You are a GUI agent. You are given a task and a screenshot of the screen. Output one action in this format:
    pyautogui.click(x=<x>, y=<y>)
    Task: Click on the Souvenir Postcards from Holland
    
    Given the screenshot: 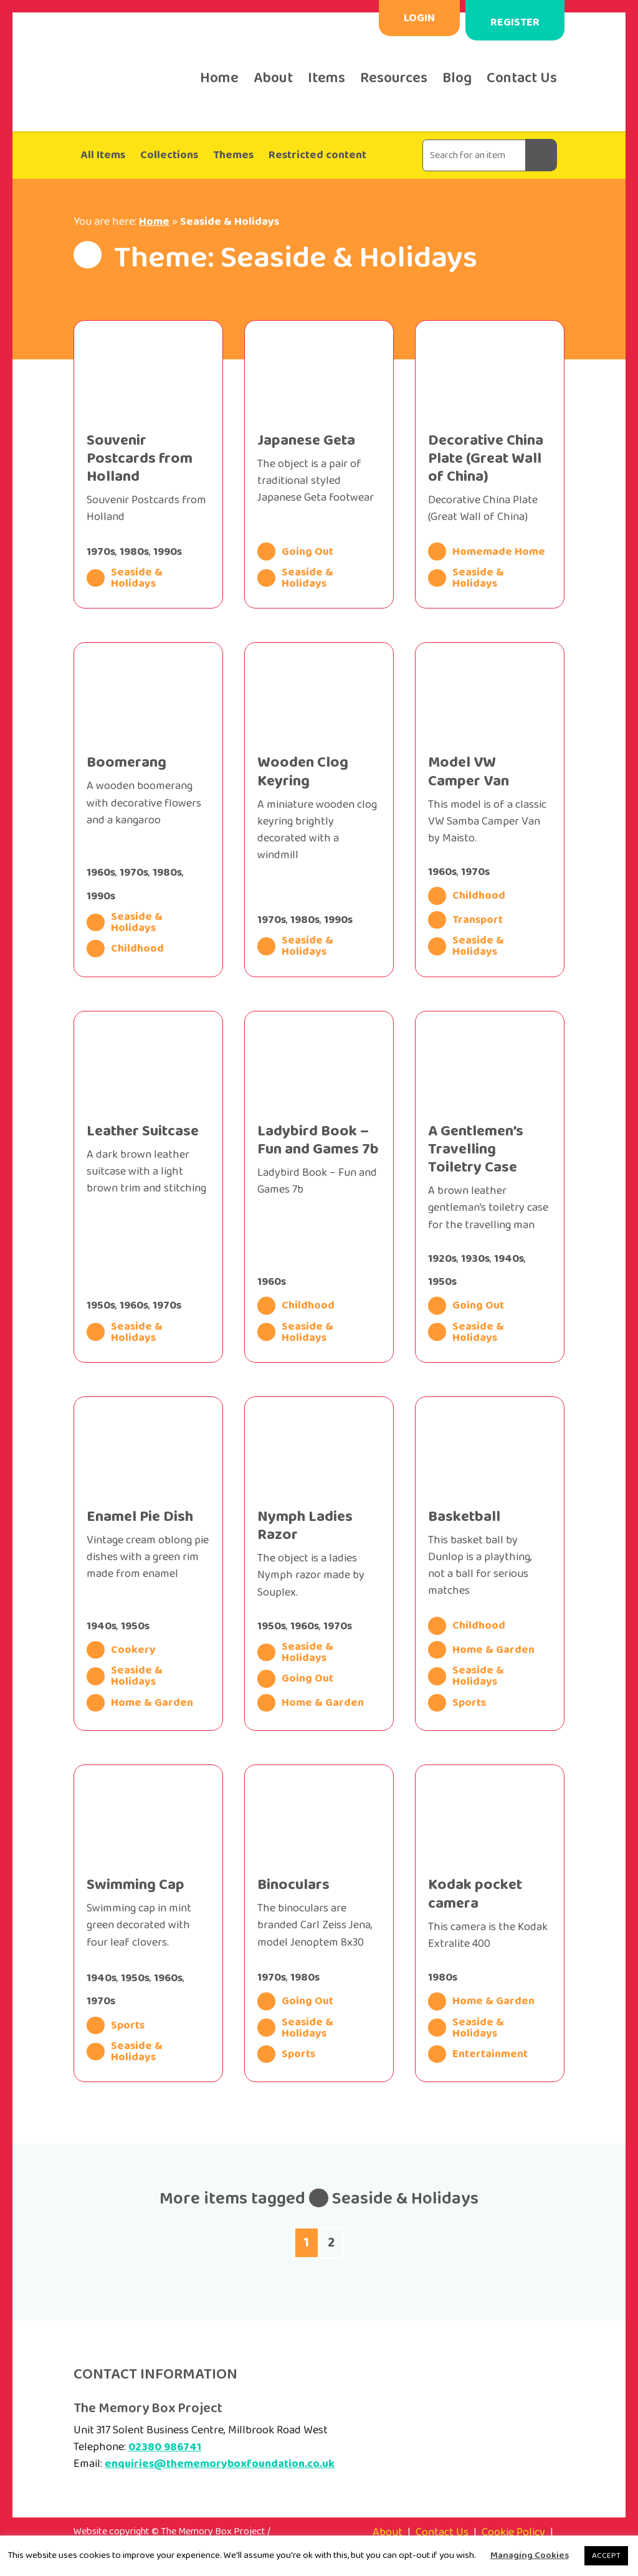 What is the action you would take?
    pyautogui.click(x=140, y=459)
    